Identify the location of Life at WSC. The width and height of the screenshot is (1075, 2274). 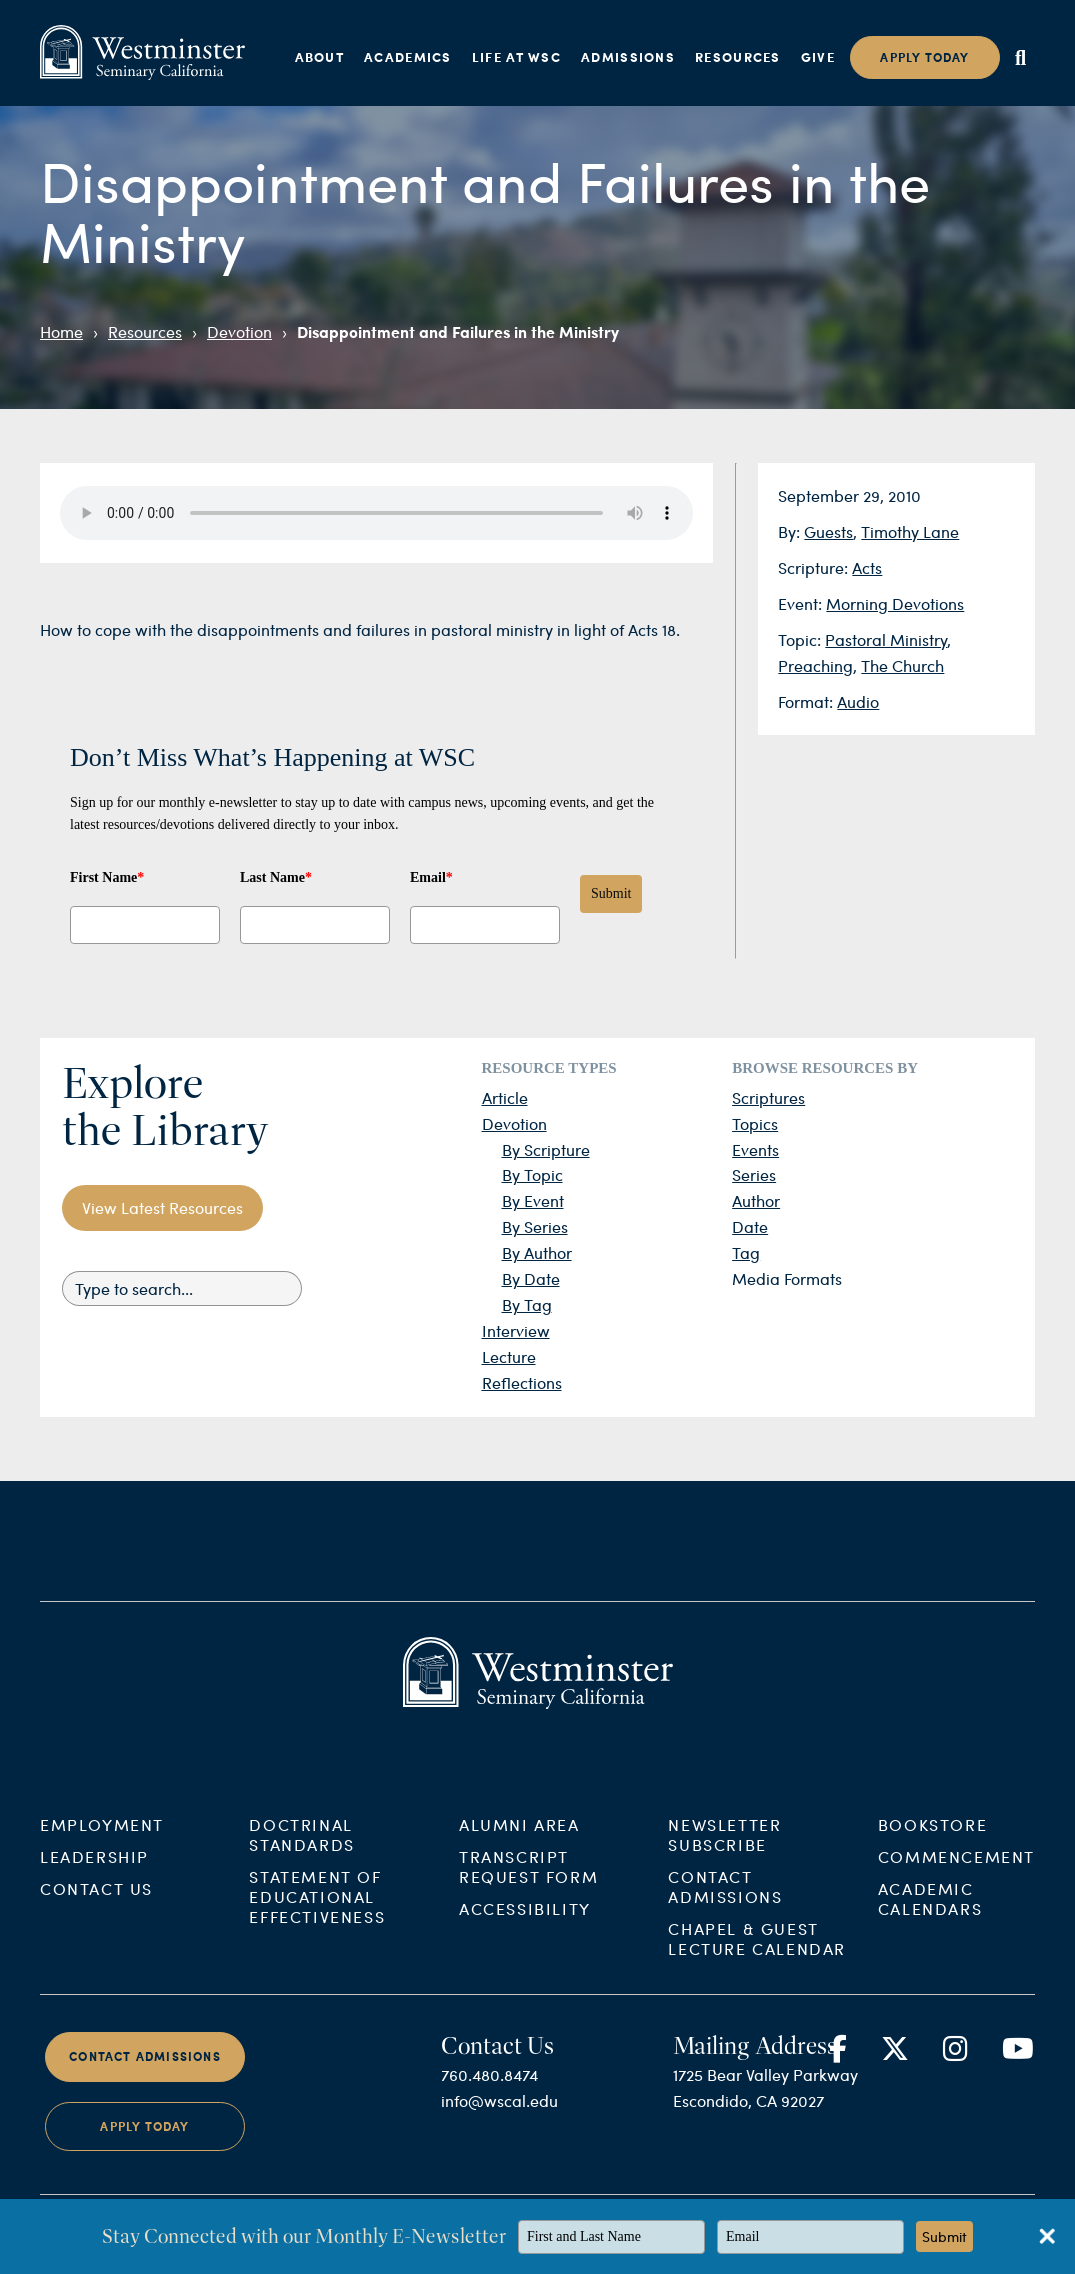
(516, 57).